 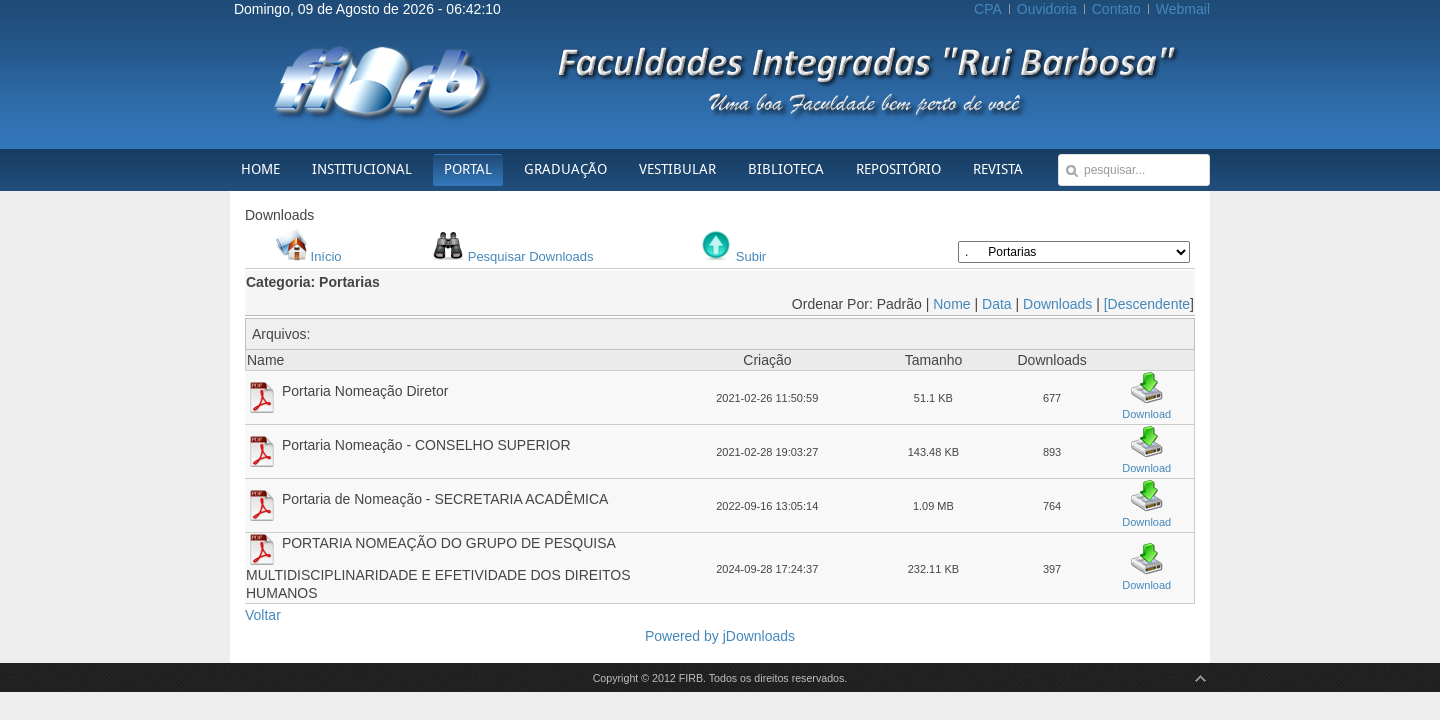 What do you see at coordinates (997, 304) in the screenshot?
I see `Data` at bounding box center [997, 304].